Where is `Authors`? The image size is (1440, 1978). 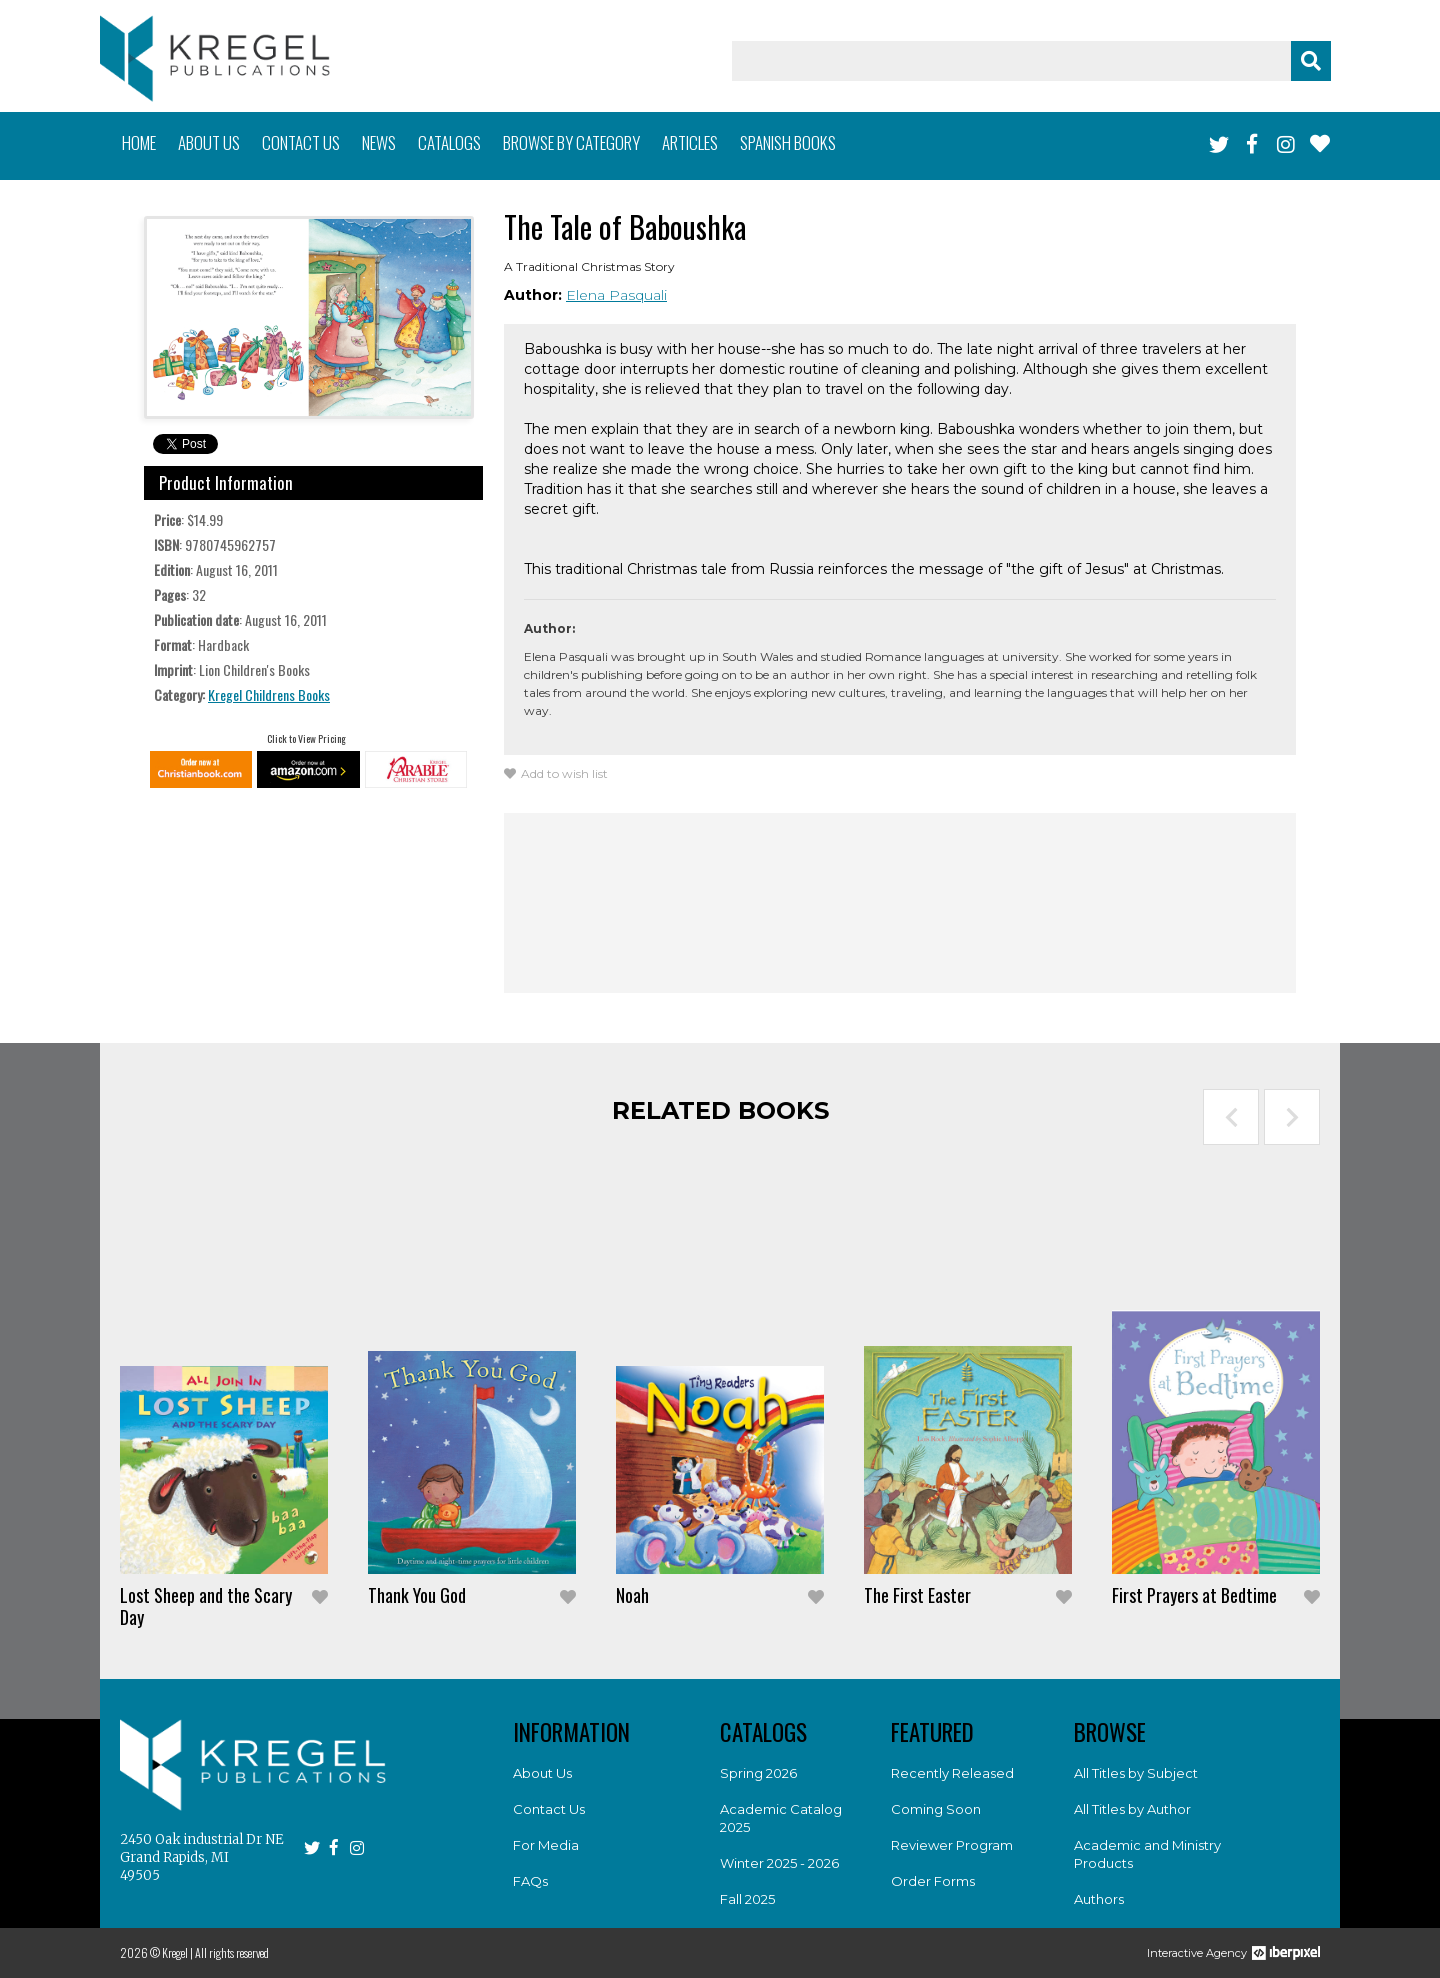
Authors is located at coordinates (1099, 1899).